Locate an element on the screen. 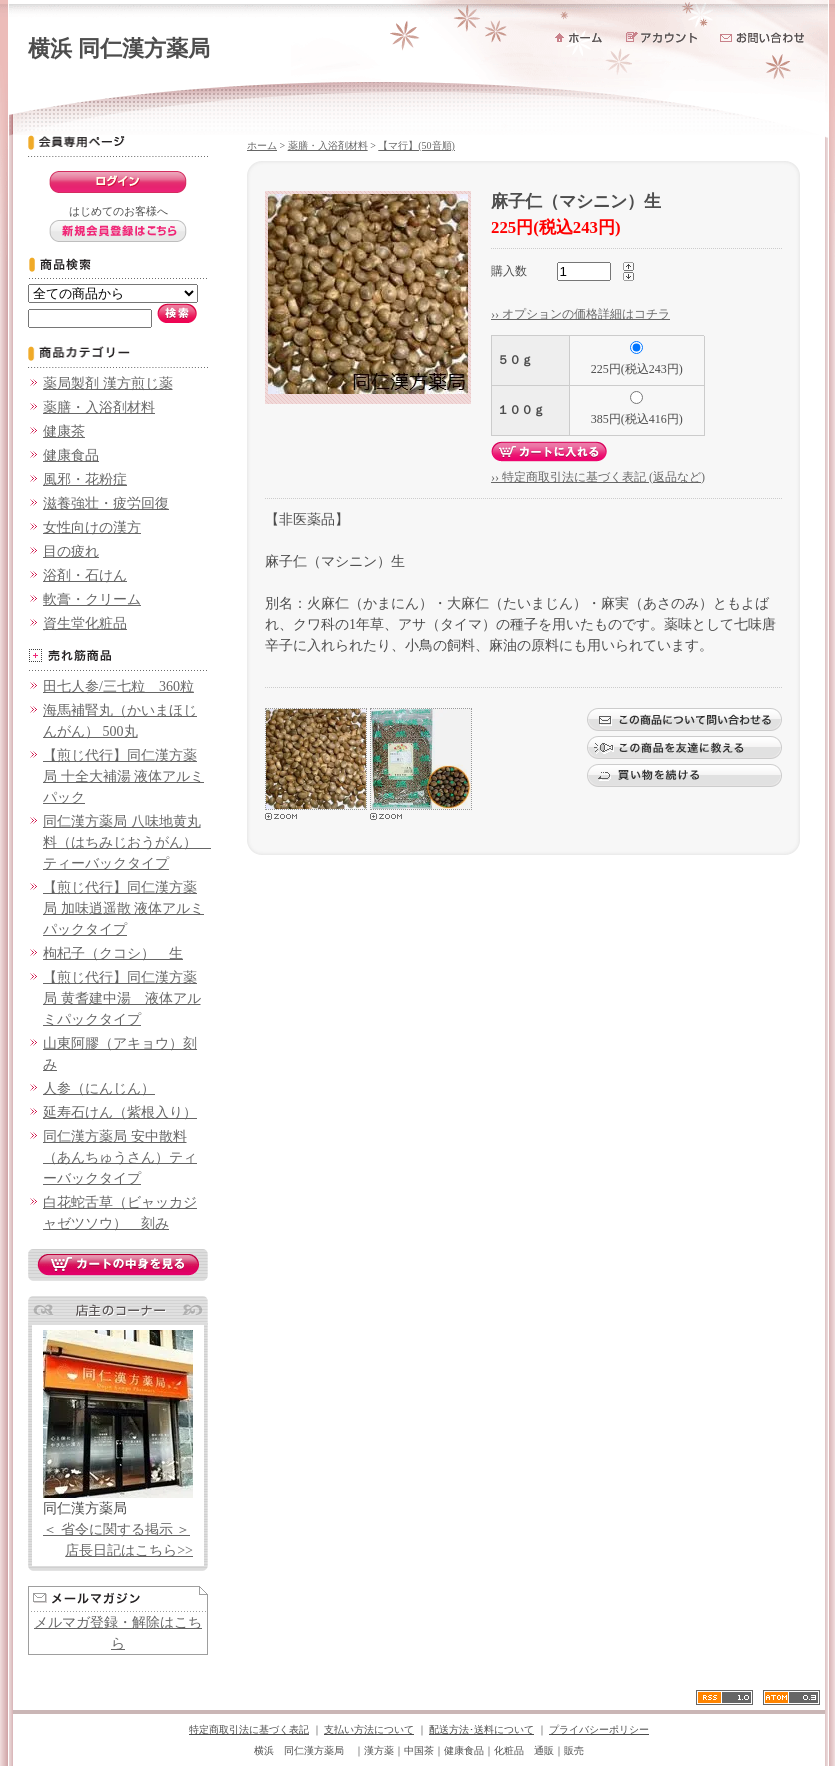 The image size is (835, 1766). 滋養強壮・疲労回復 is located at coordinates (106, 503).